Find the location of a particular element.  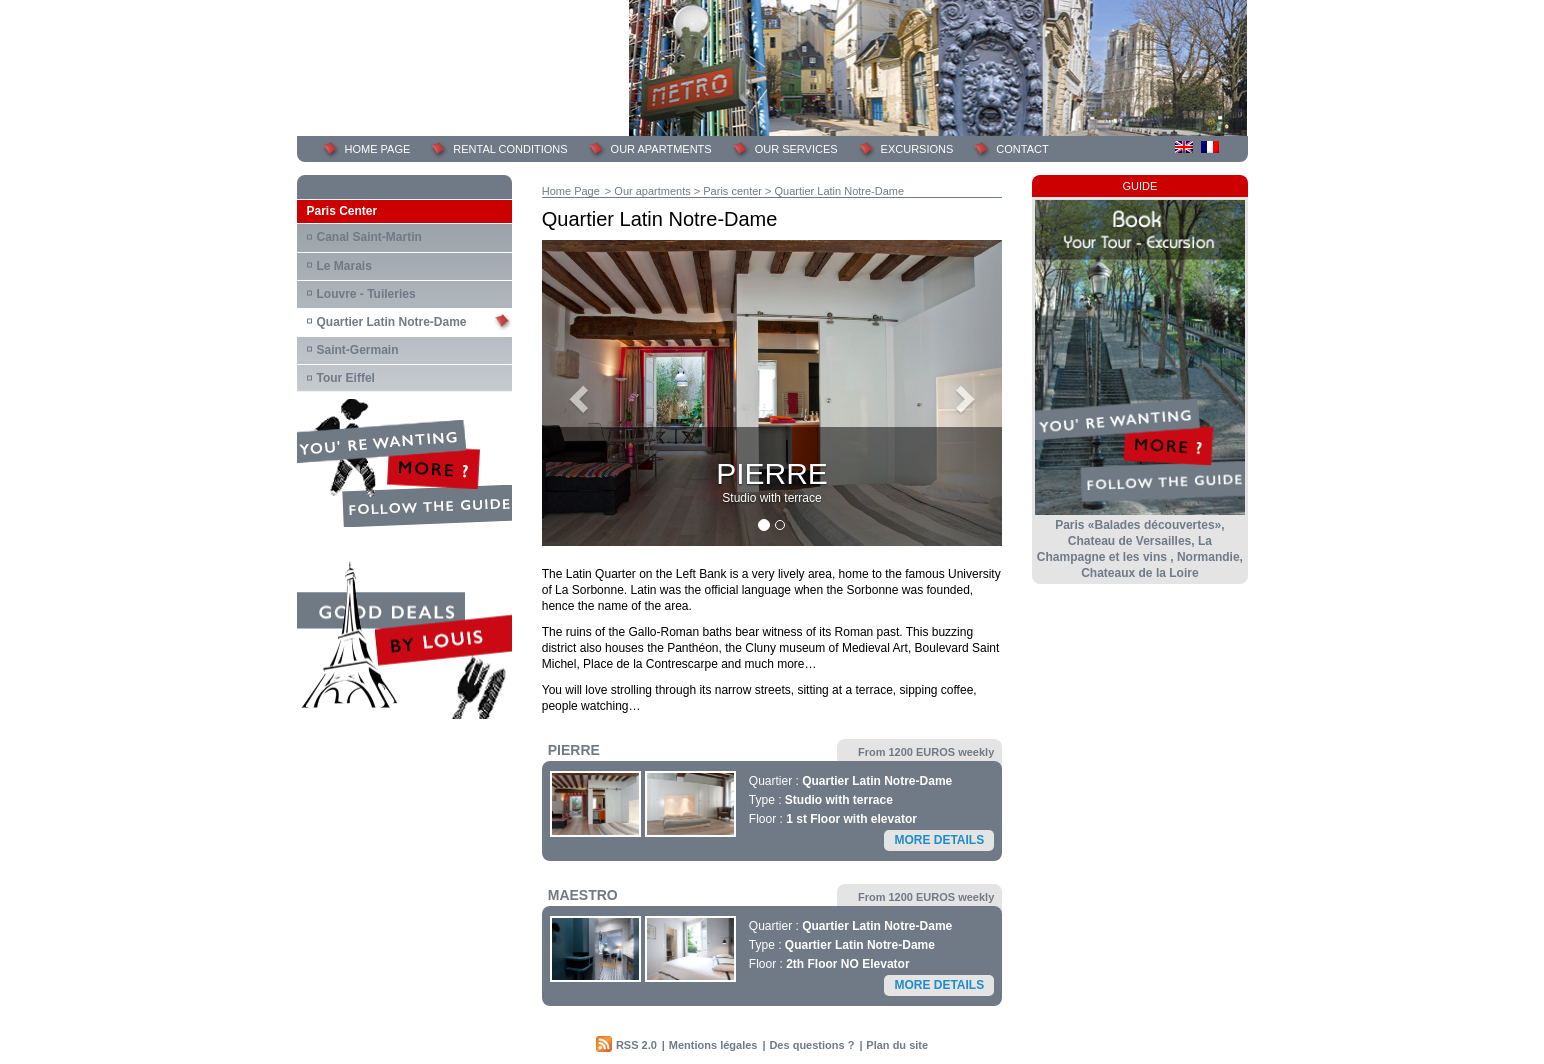

Tour Eiffel is located at coordinates (346, 378).